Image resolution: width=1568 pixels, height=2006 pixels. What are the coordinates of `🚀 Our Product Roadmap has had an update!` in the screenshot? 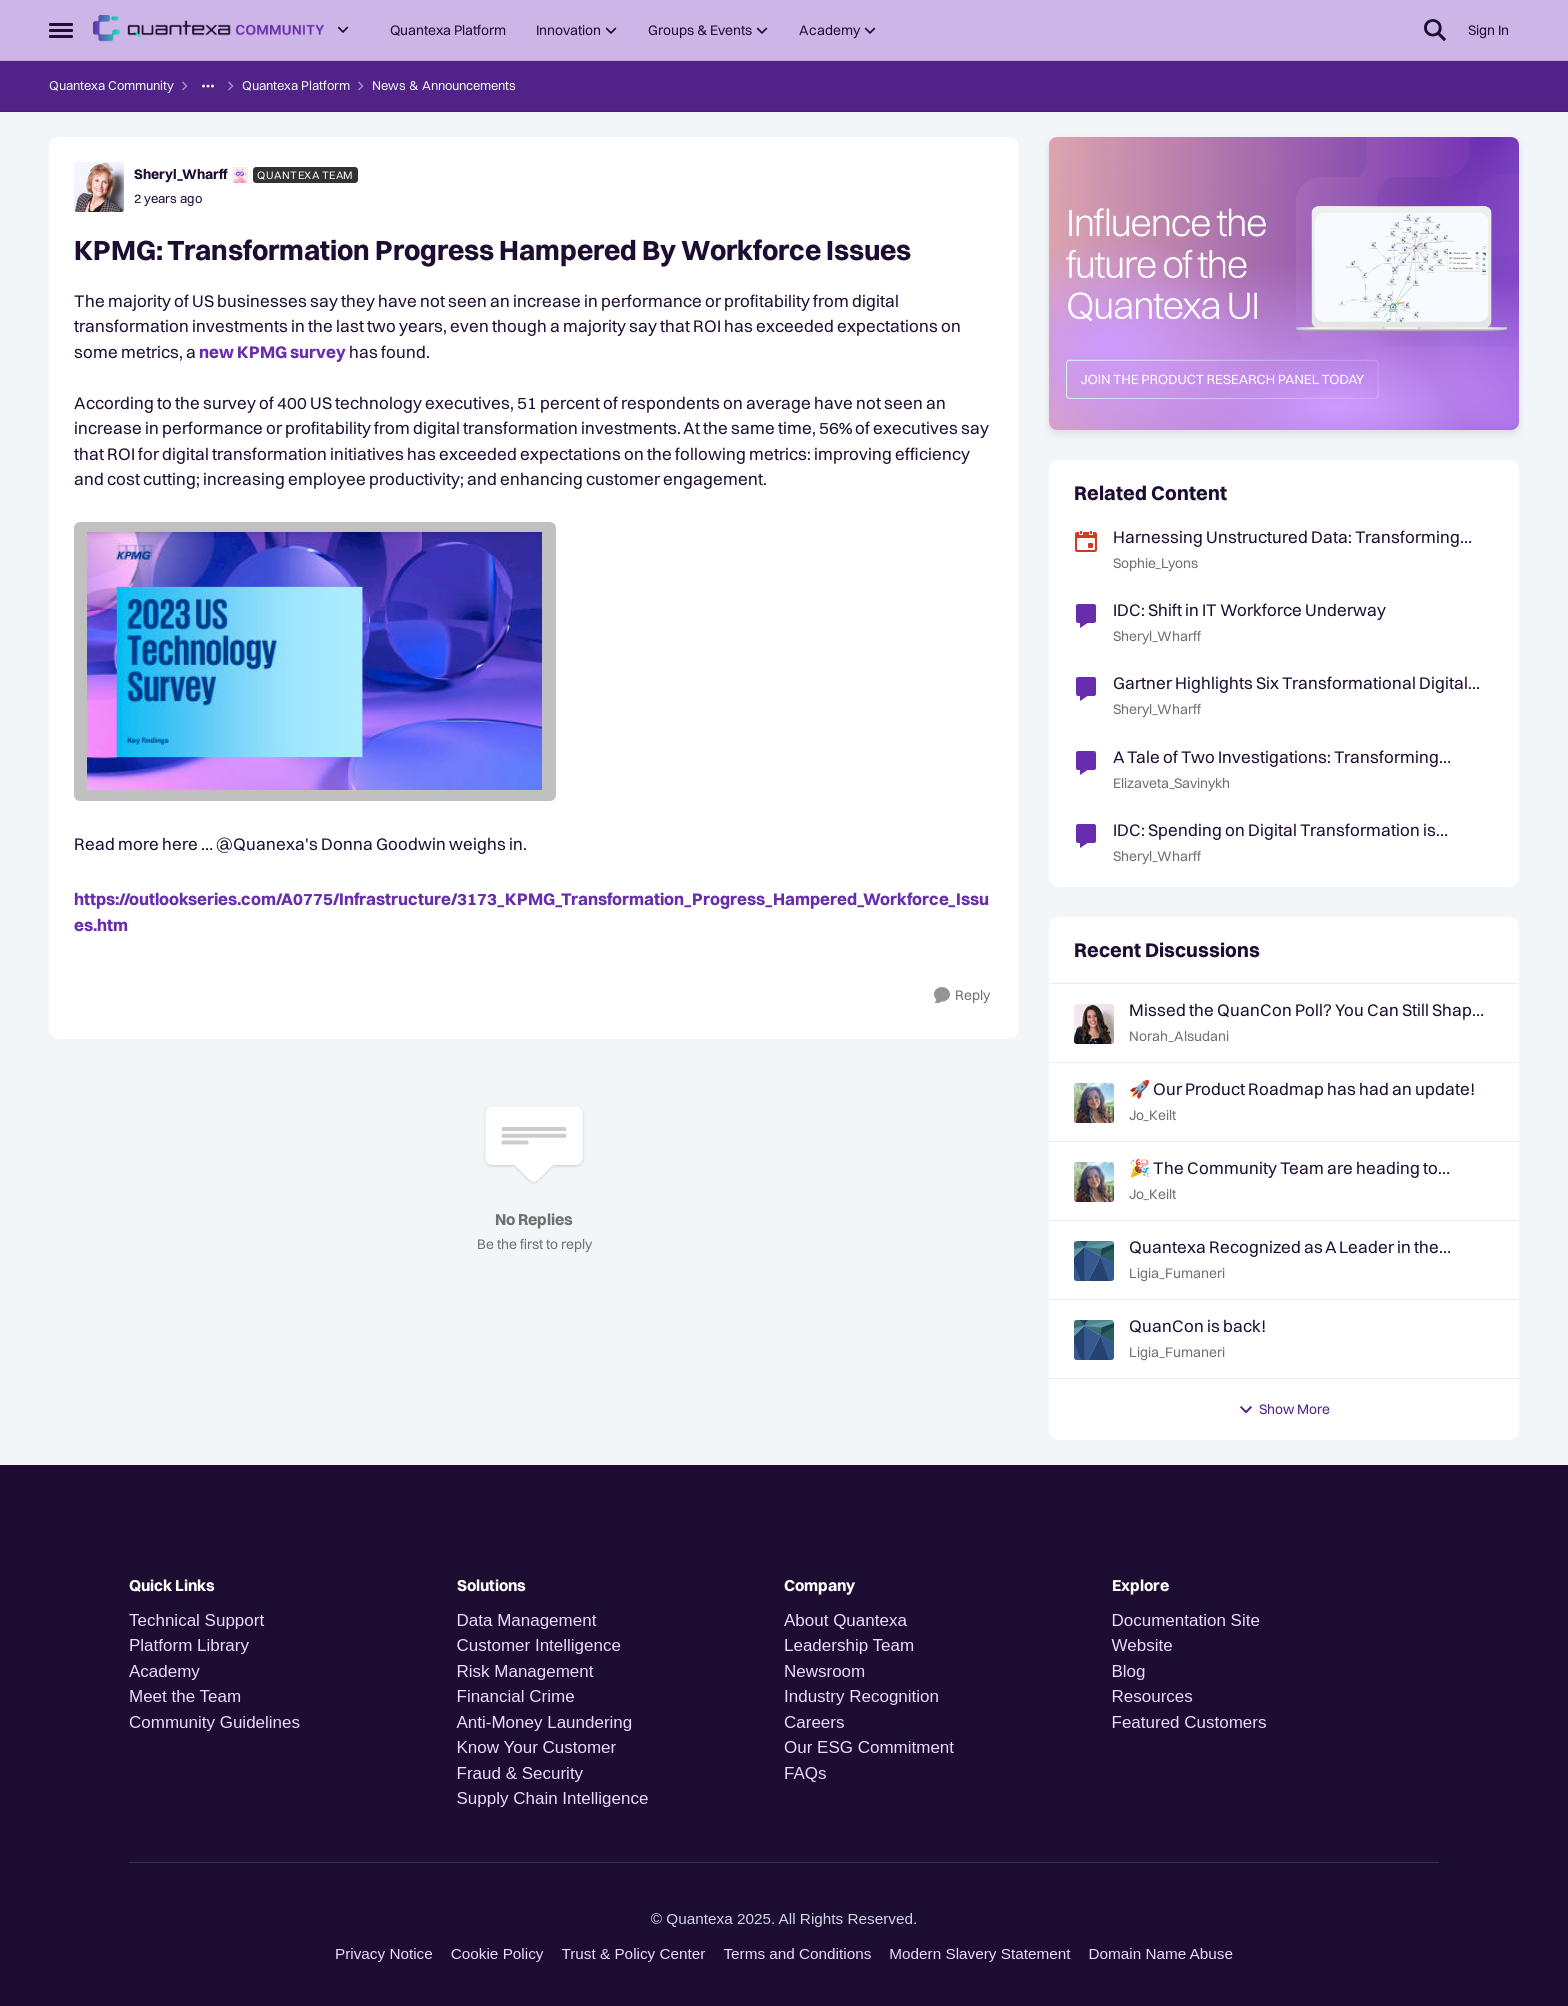 It's located at (1302, 1088).